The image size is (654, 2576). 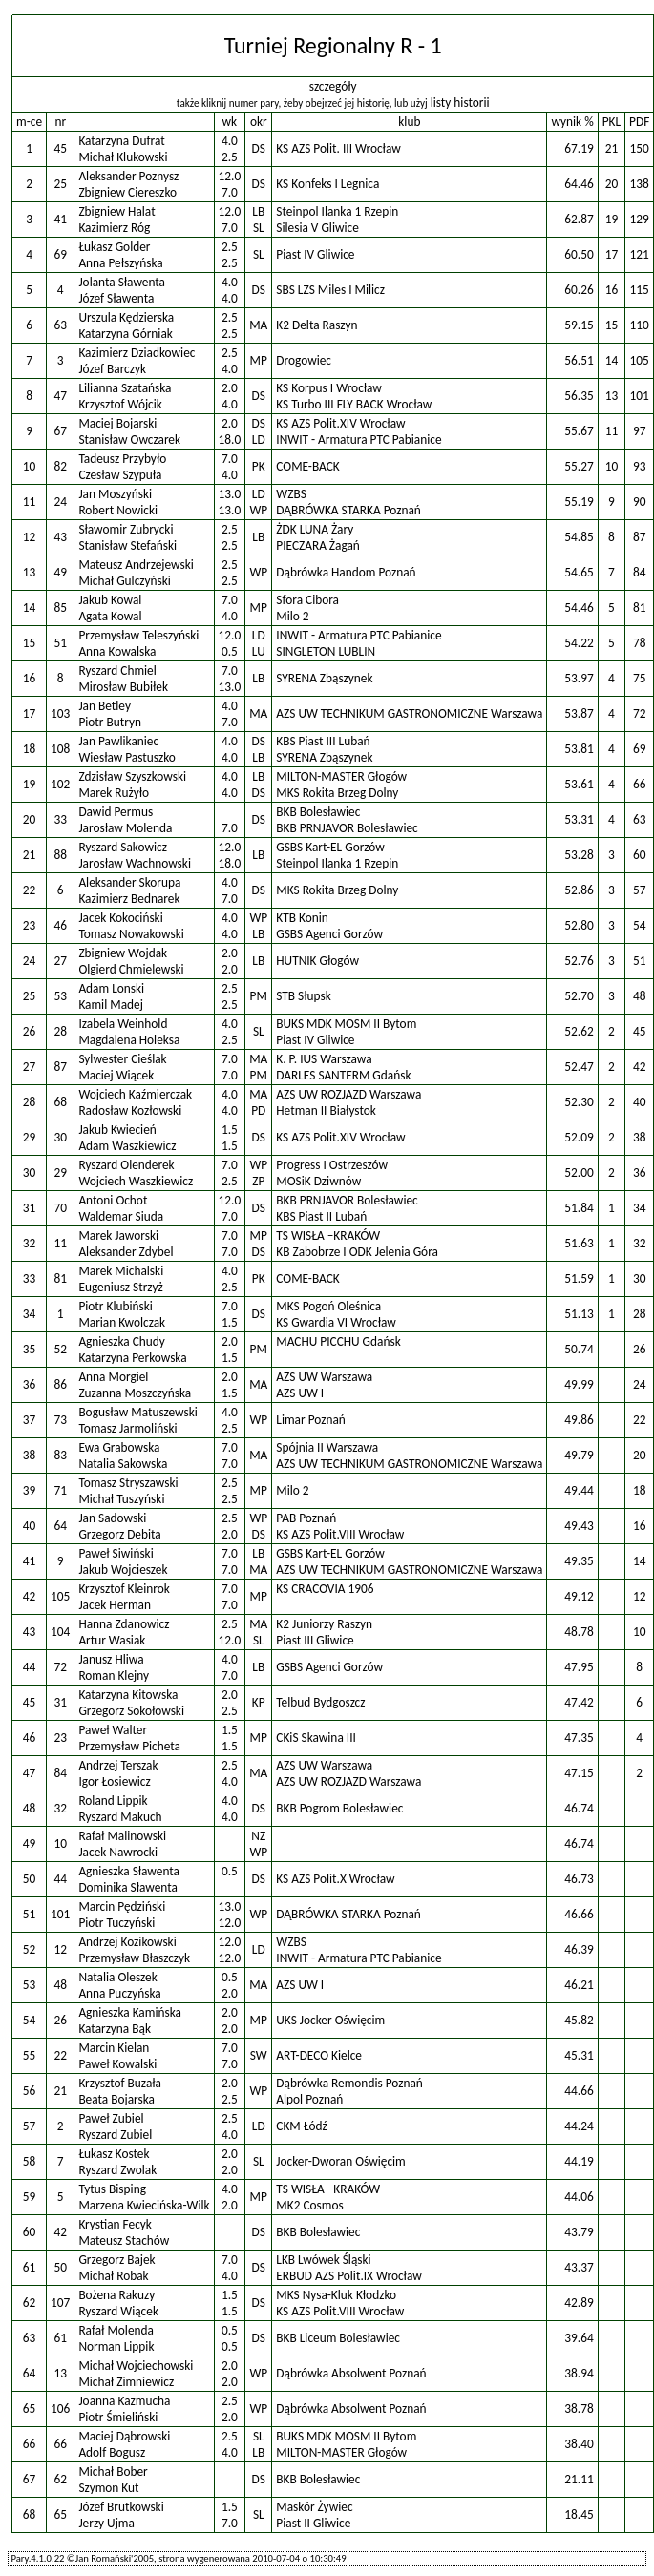 I want to click on Michał Tuszyński, so click(x=121, y=1499).